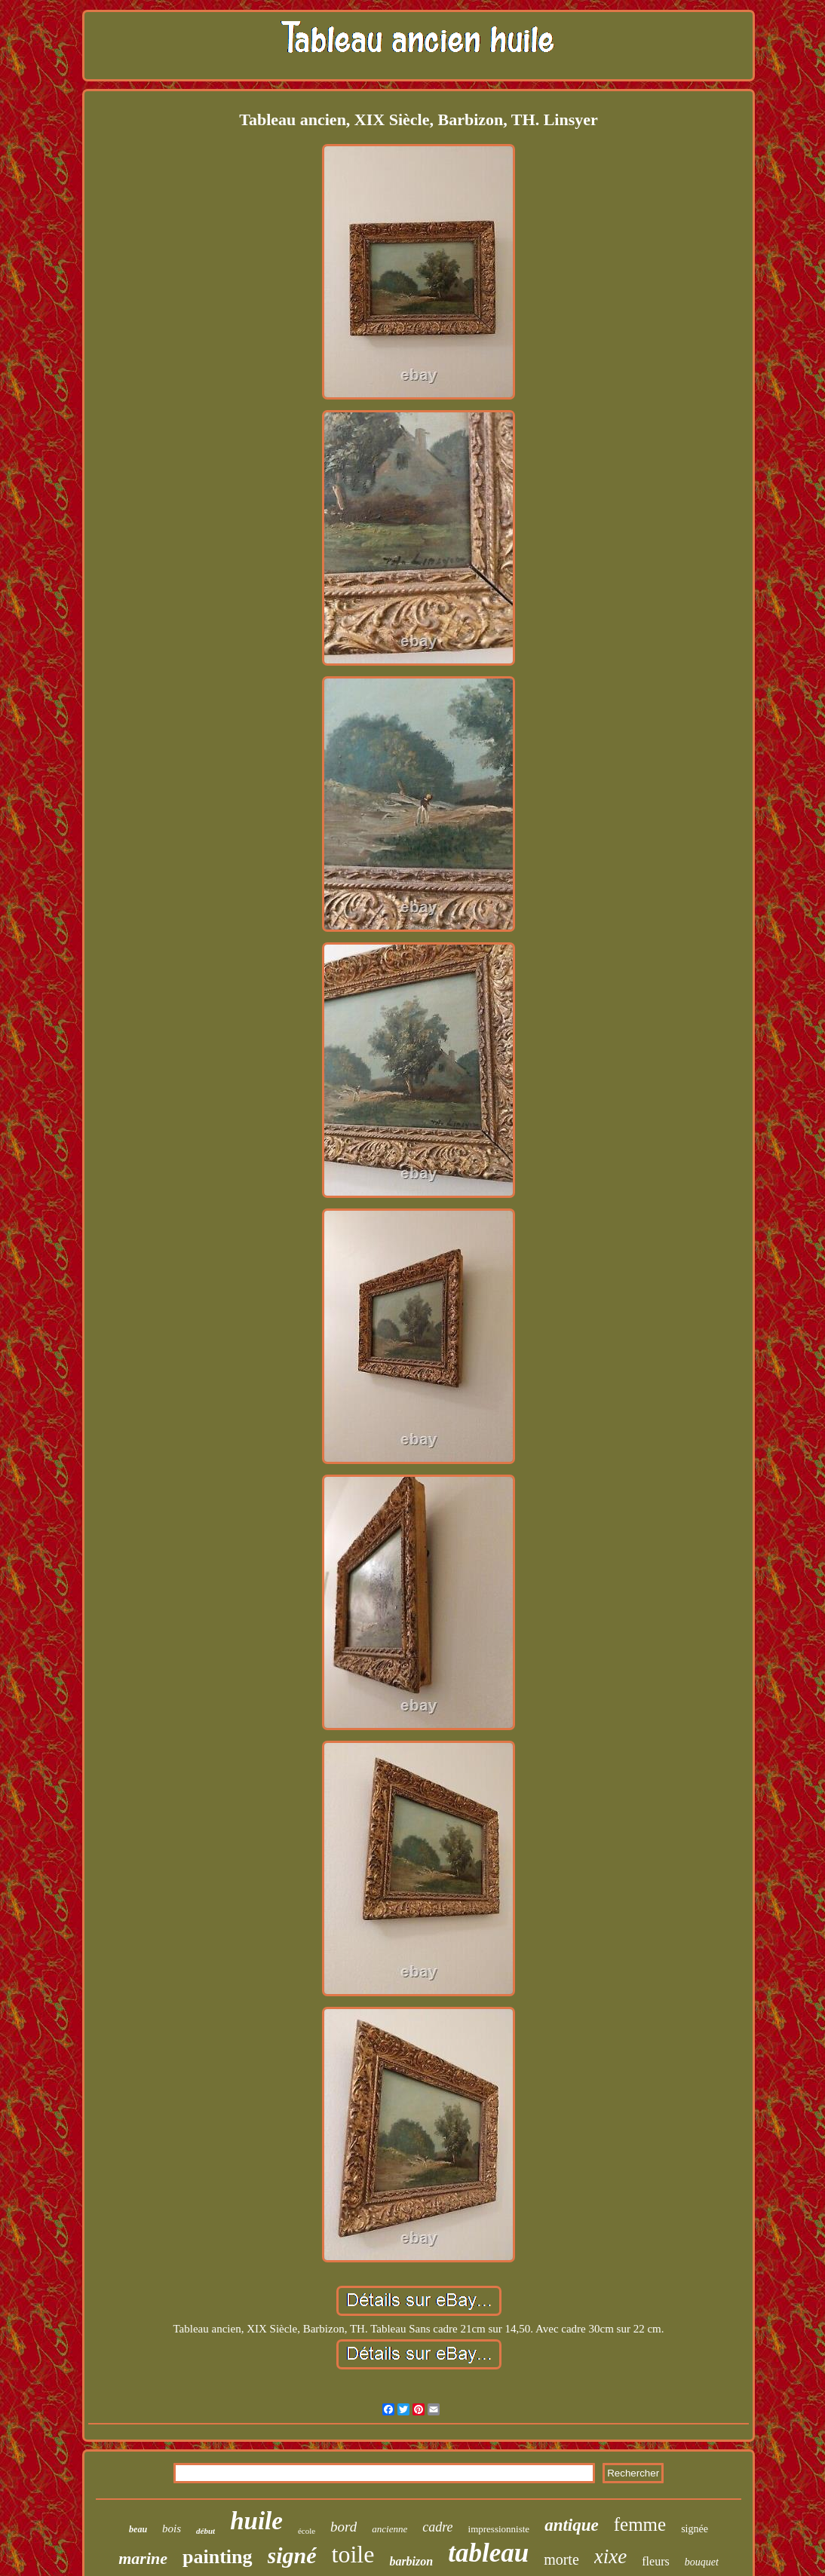  I want to click on bois, so click(171, 2528).